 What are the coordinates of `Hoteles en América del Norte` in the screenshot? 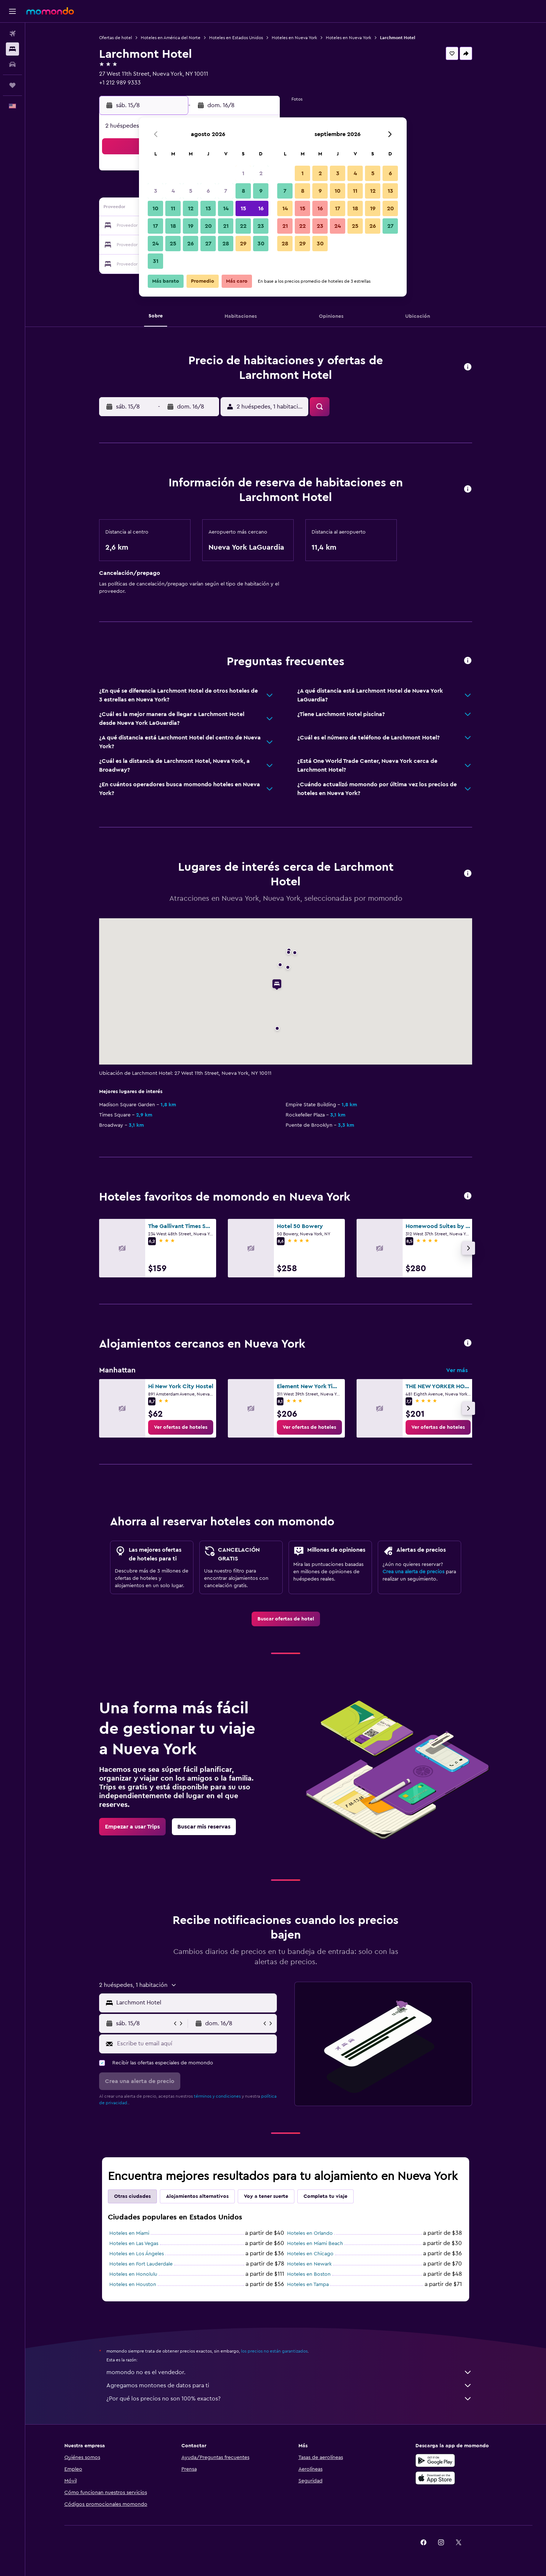 It's located at (170, 37).